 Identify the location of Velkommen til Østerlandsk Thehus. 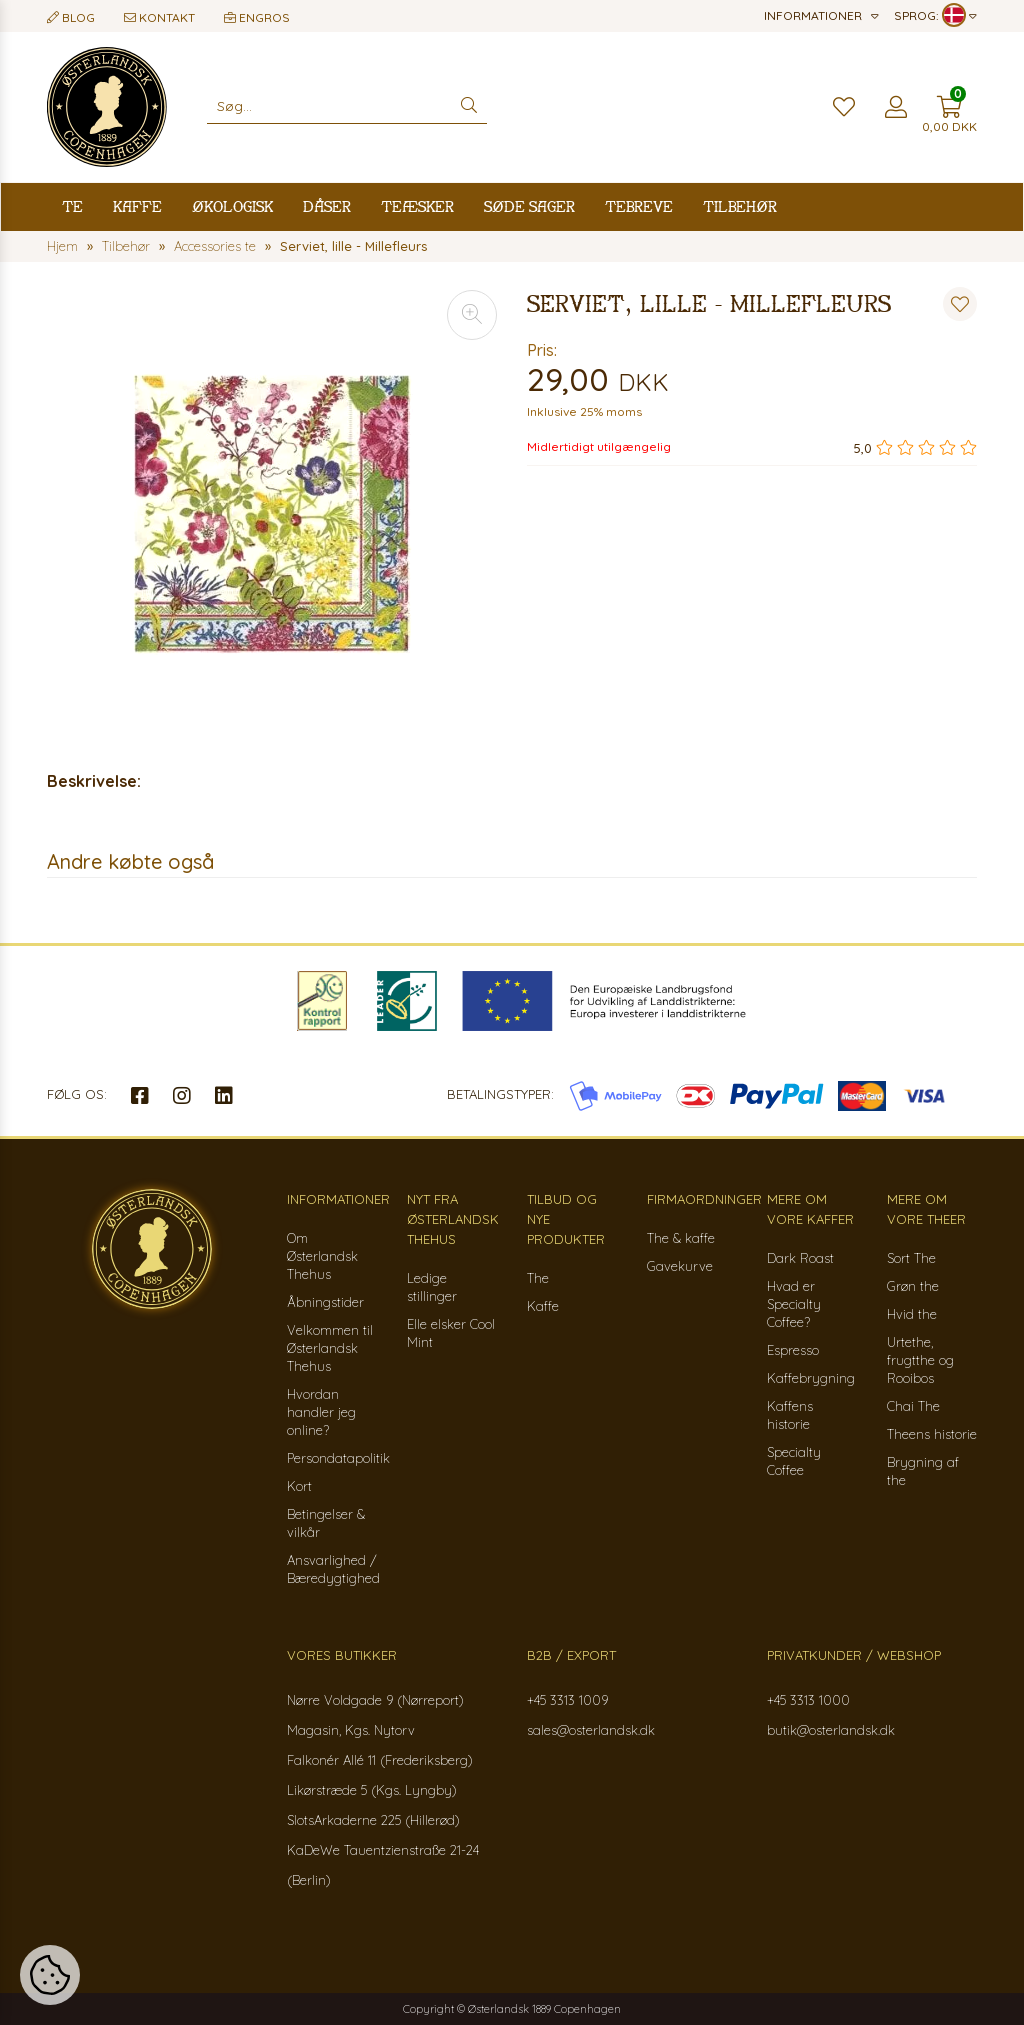
(330, 1348).